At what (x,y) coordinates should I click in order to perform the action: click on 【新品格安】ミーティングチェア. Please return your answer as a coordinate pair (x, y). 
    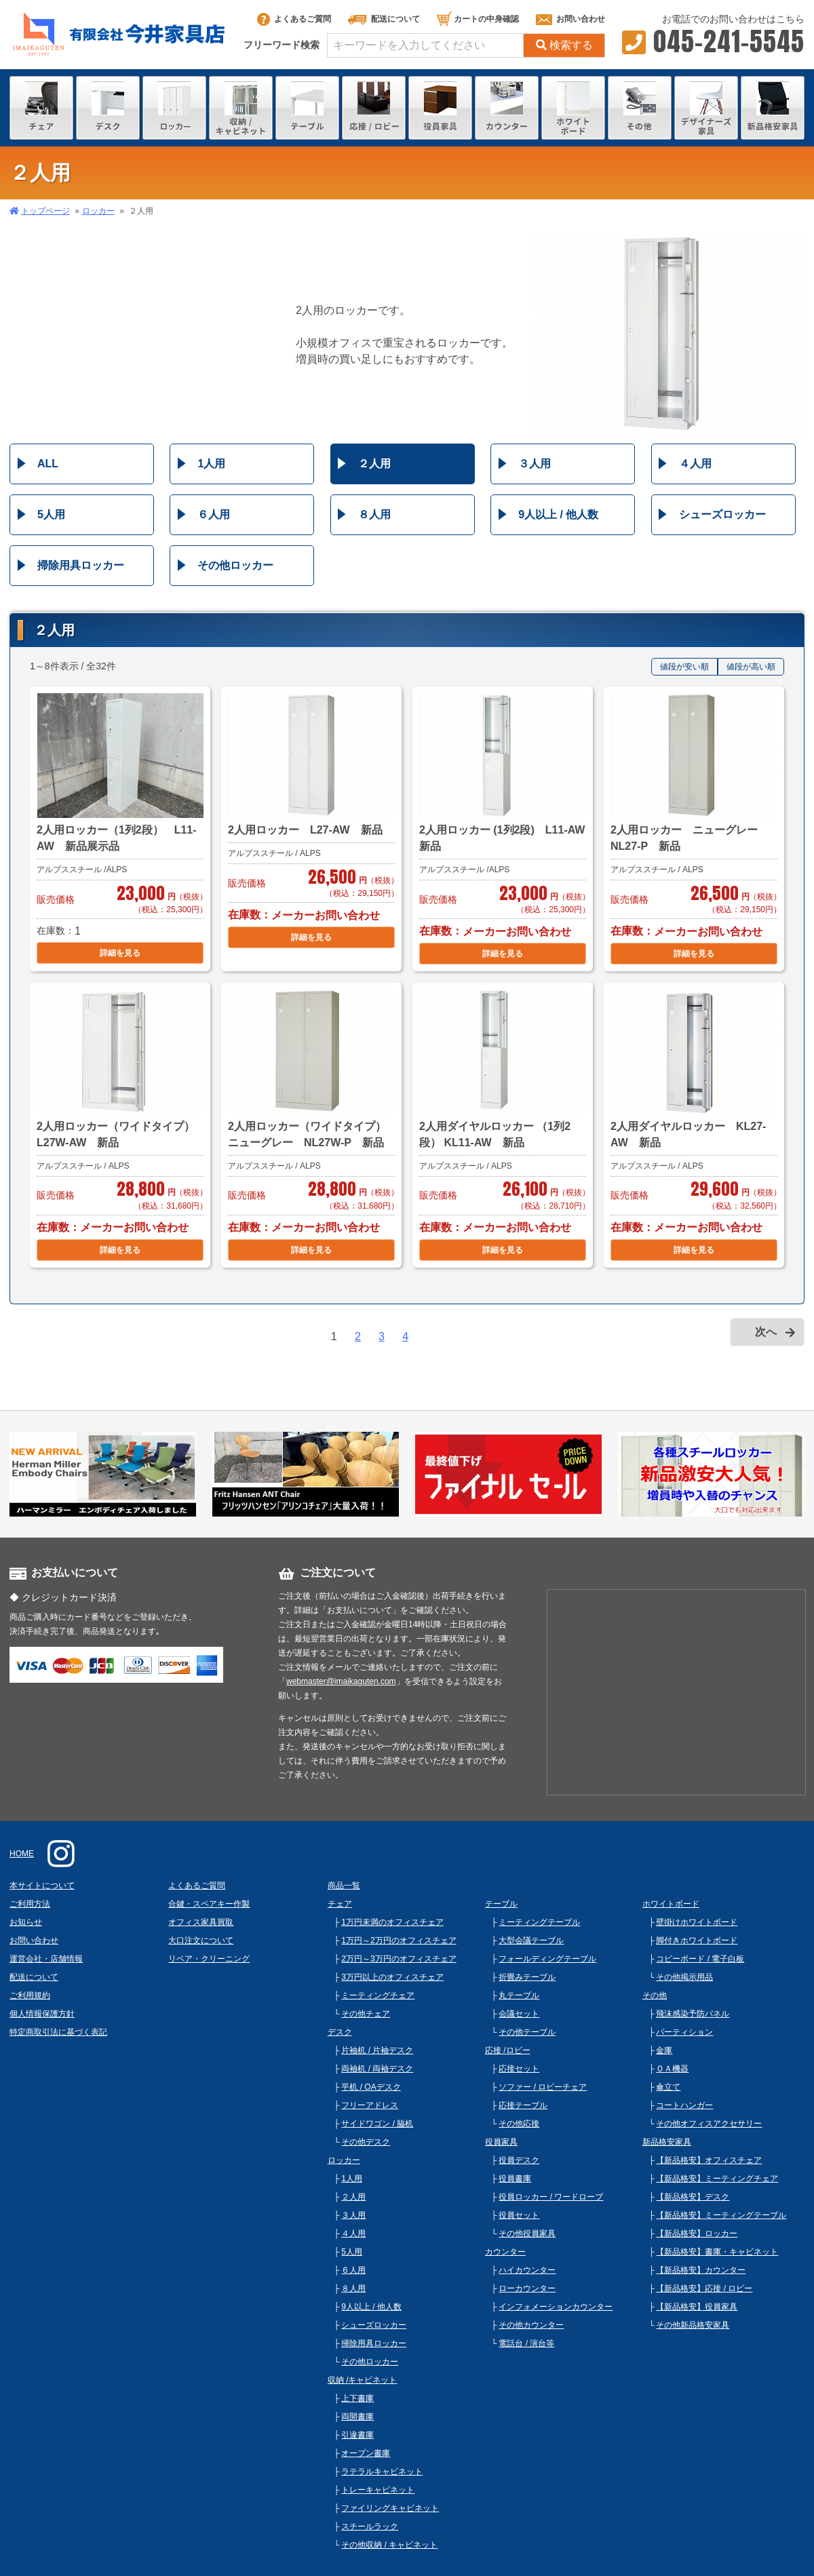
    Looking at the image, I should click on (717, 2178).